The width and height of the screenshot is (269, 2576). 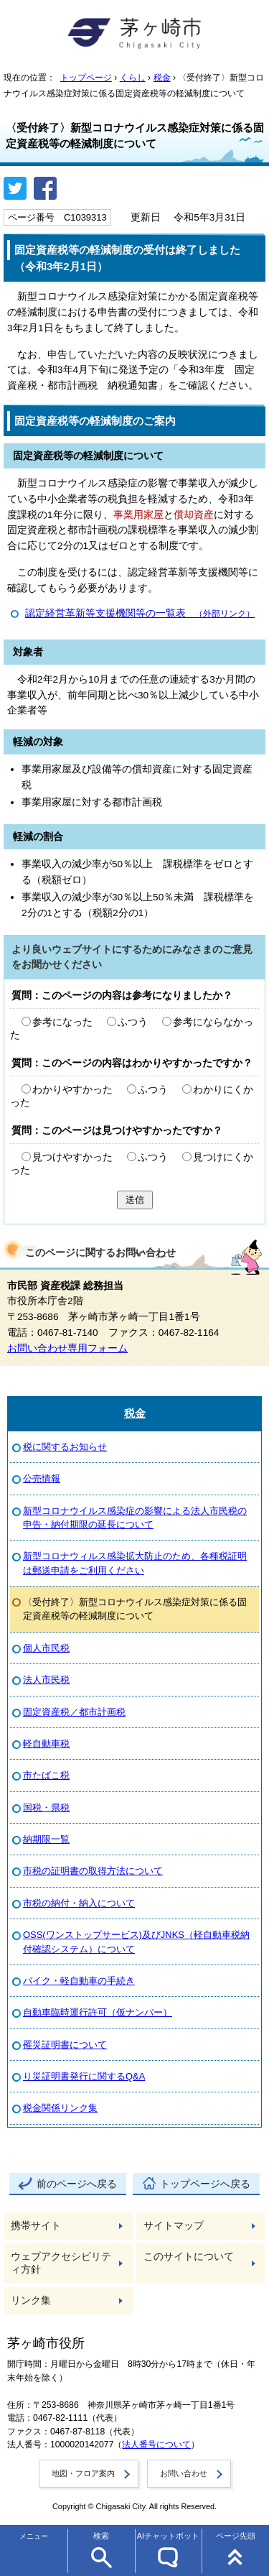 I want to click on 罹災証明書について, so click(x=65, y=2044).